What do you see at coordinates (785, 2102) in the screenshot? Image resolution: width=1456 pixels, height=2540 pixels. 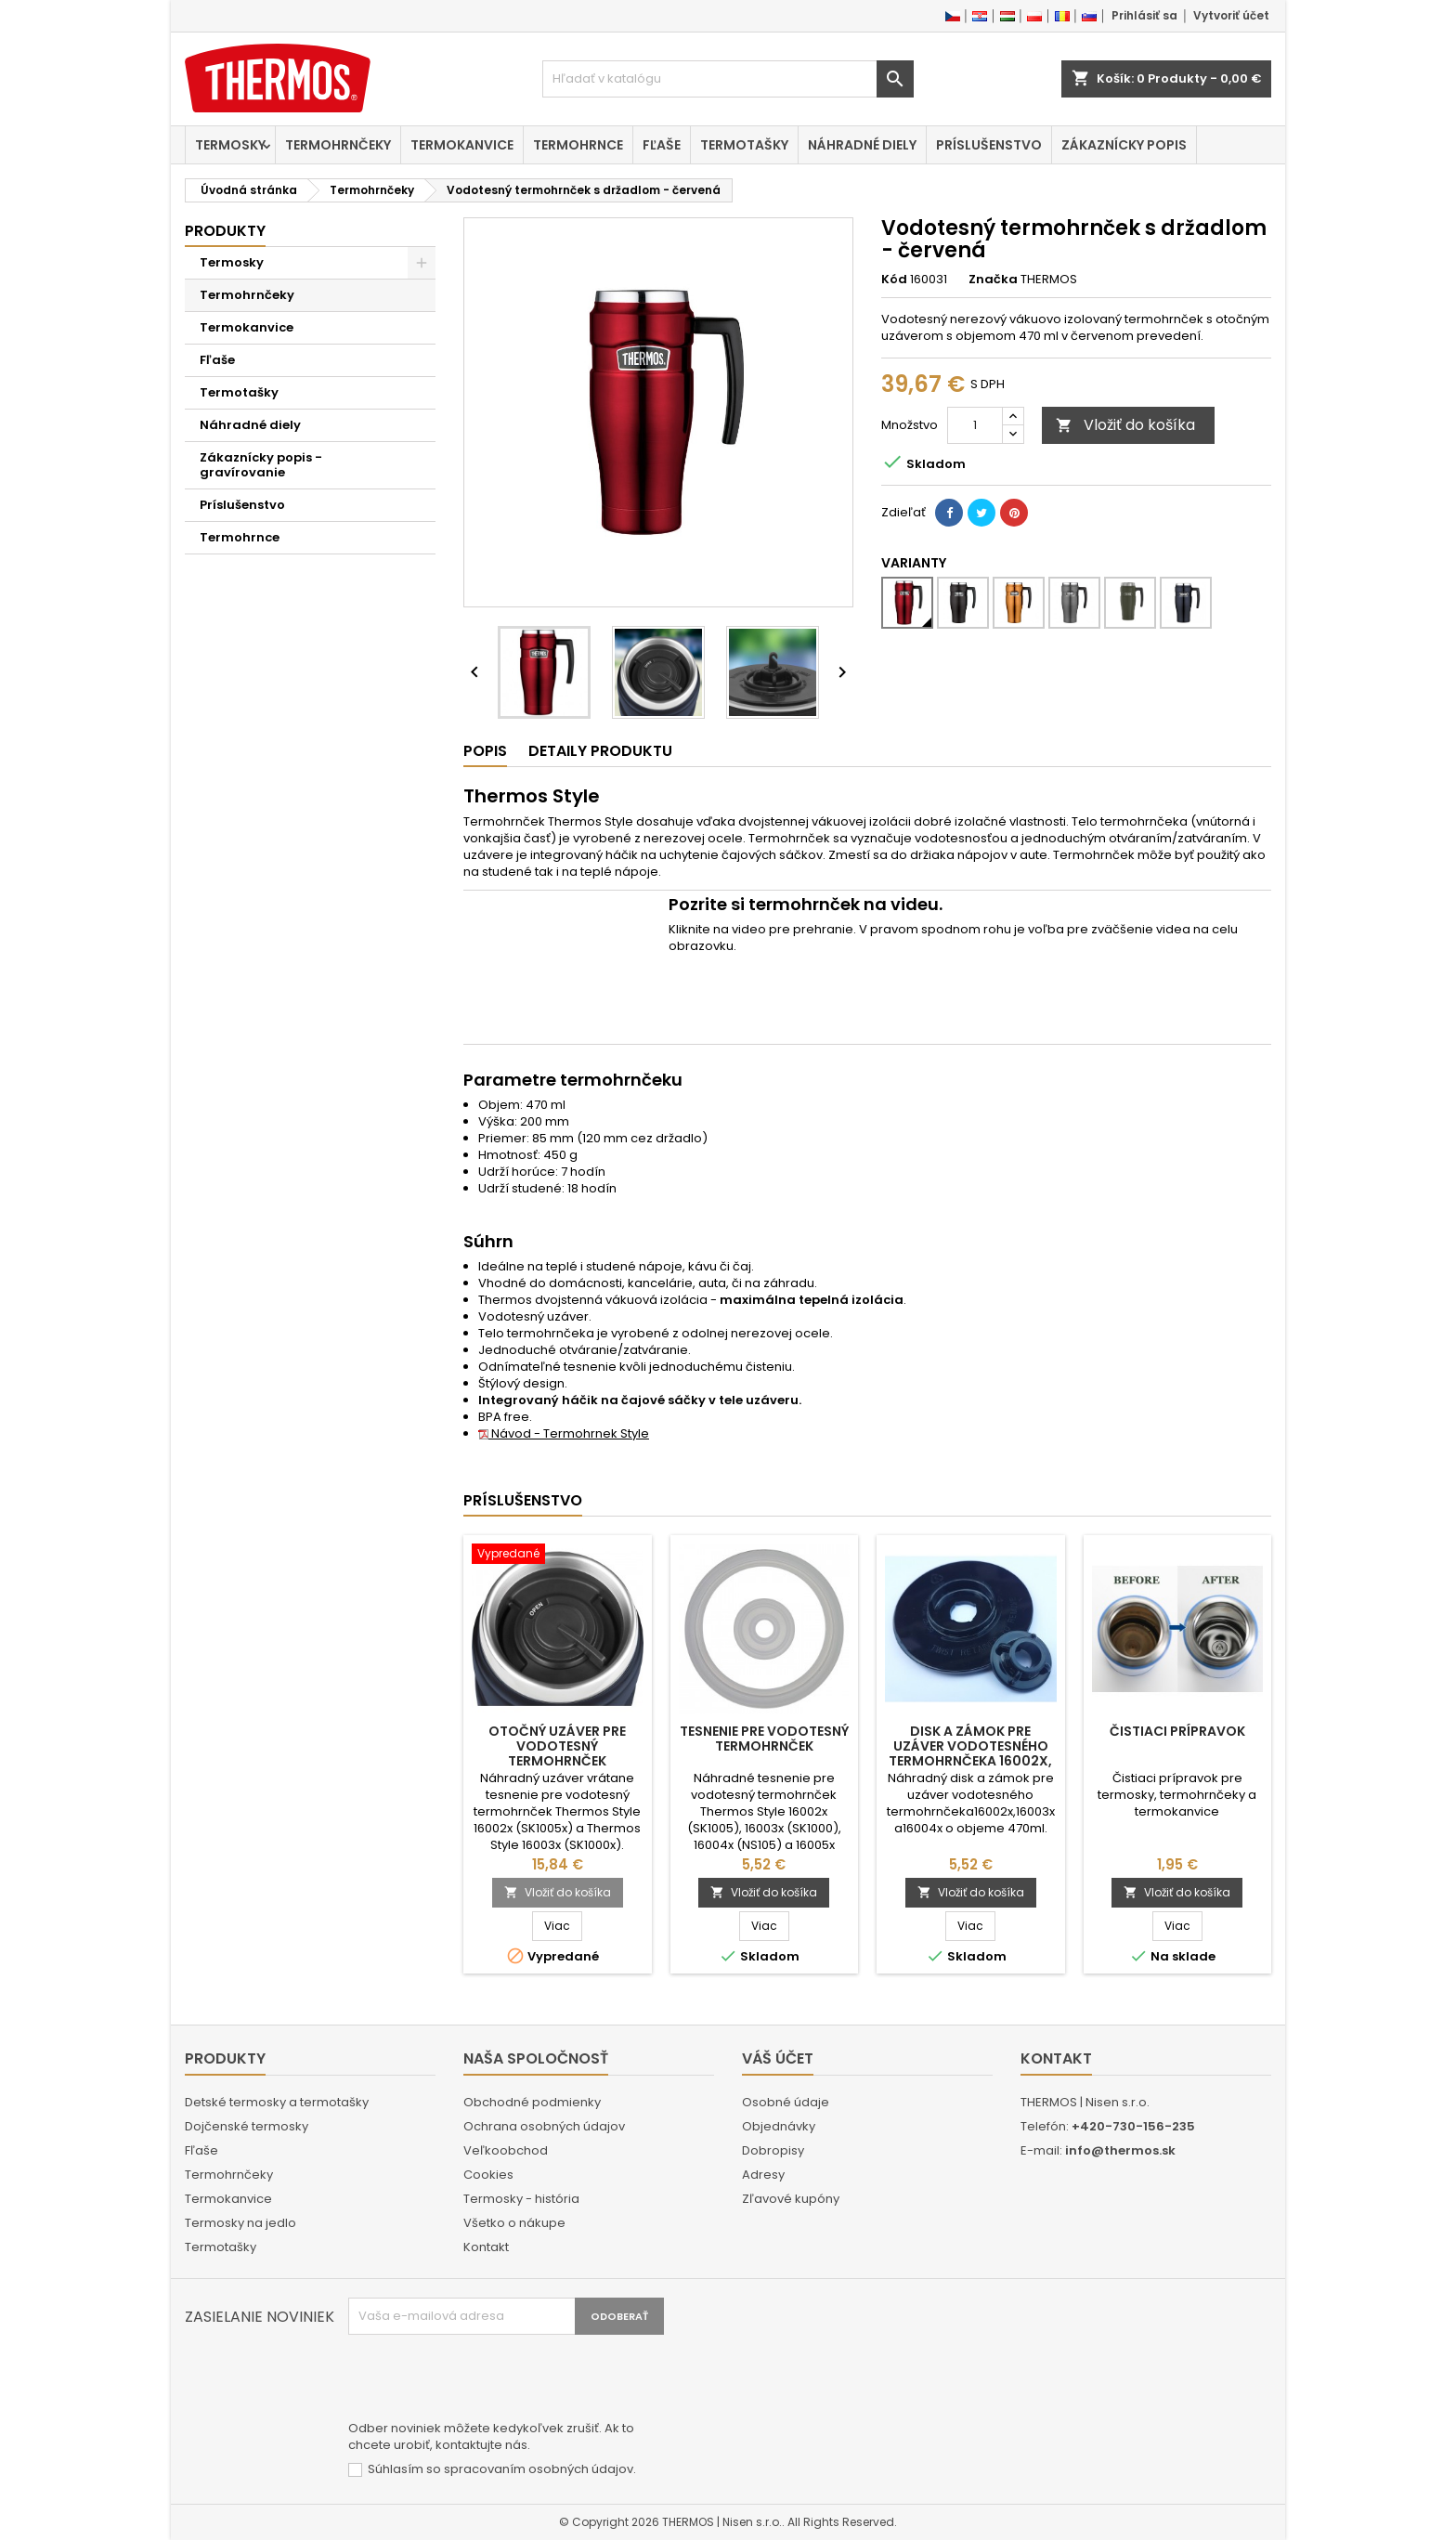 I see `Osobné údaje` at bounding box center [785, 2102].